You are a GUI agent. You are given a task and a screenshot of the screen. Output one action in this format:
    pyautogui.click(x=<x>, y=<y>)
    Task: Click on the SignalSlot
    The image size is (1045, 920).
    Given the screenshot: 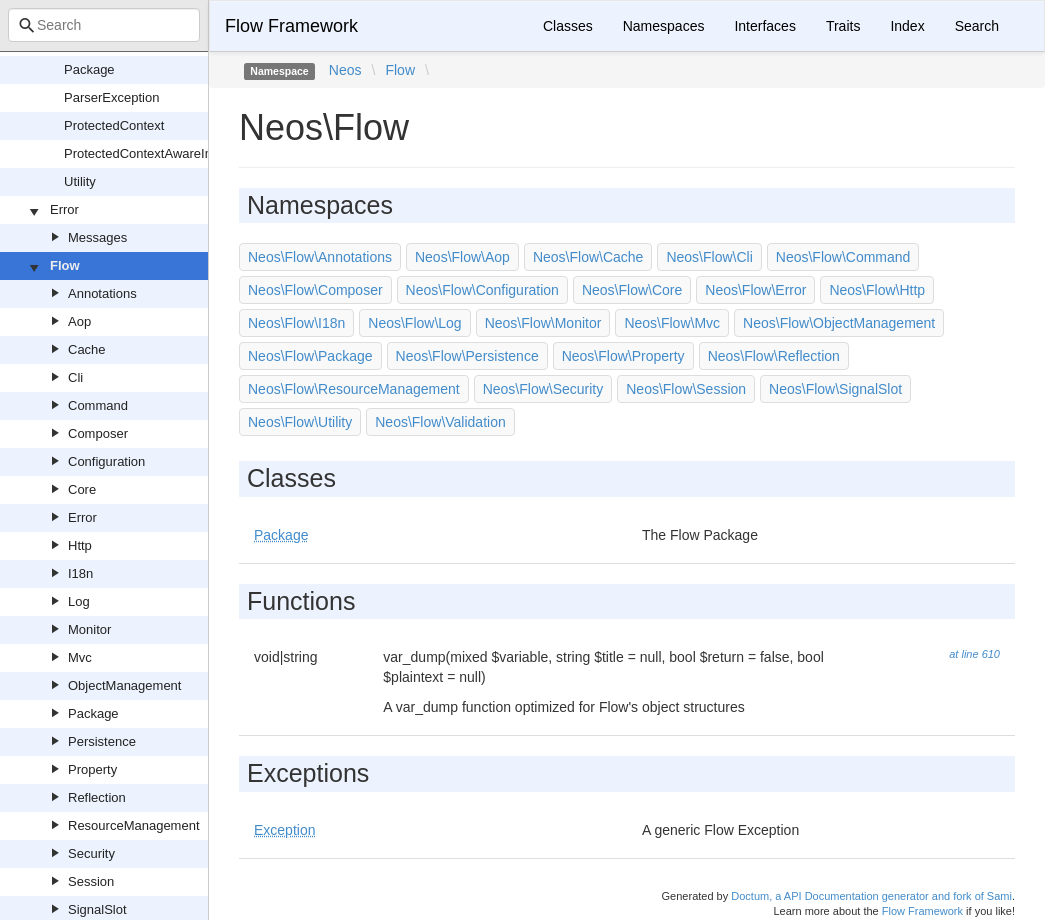 What is the action you would take?
    pyautogui.click(x=97, y=909)
    